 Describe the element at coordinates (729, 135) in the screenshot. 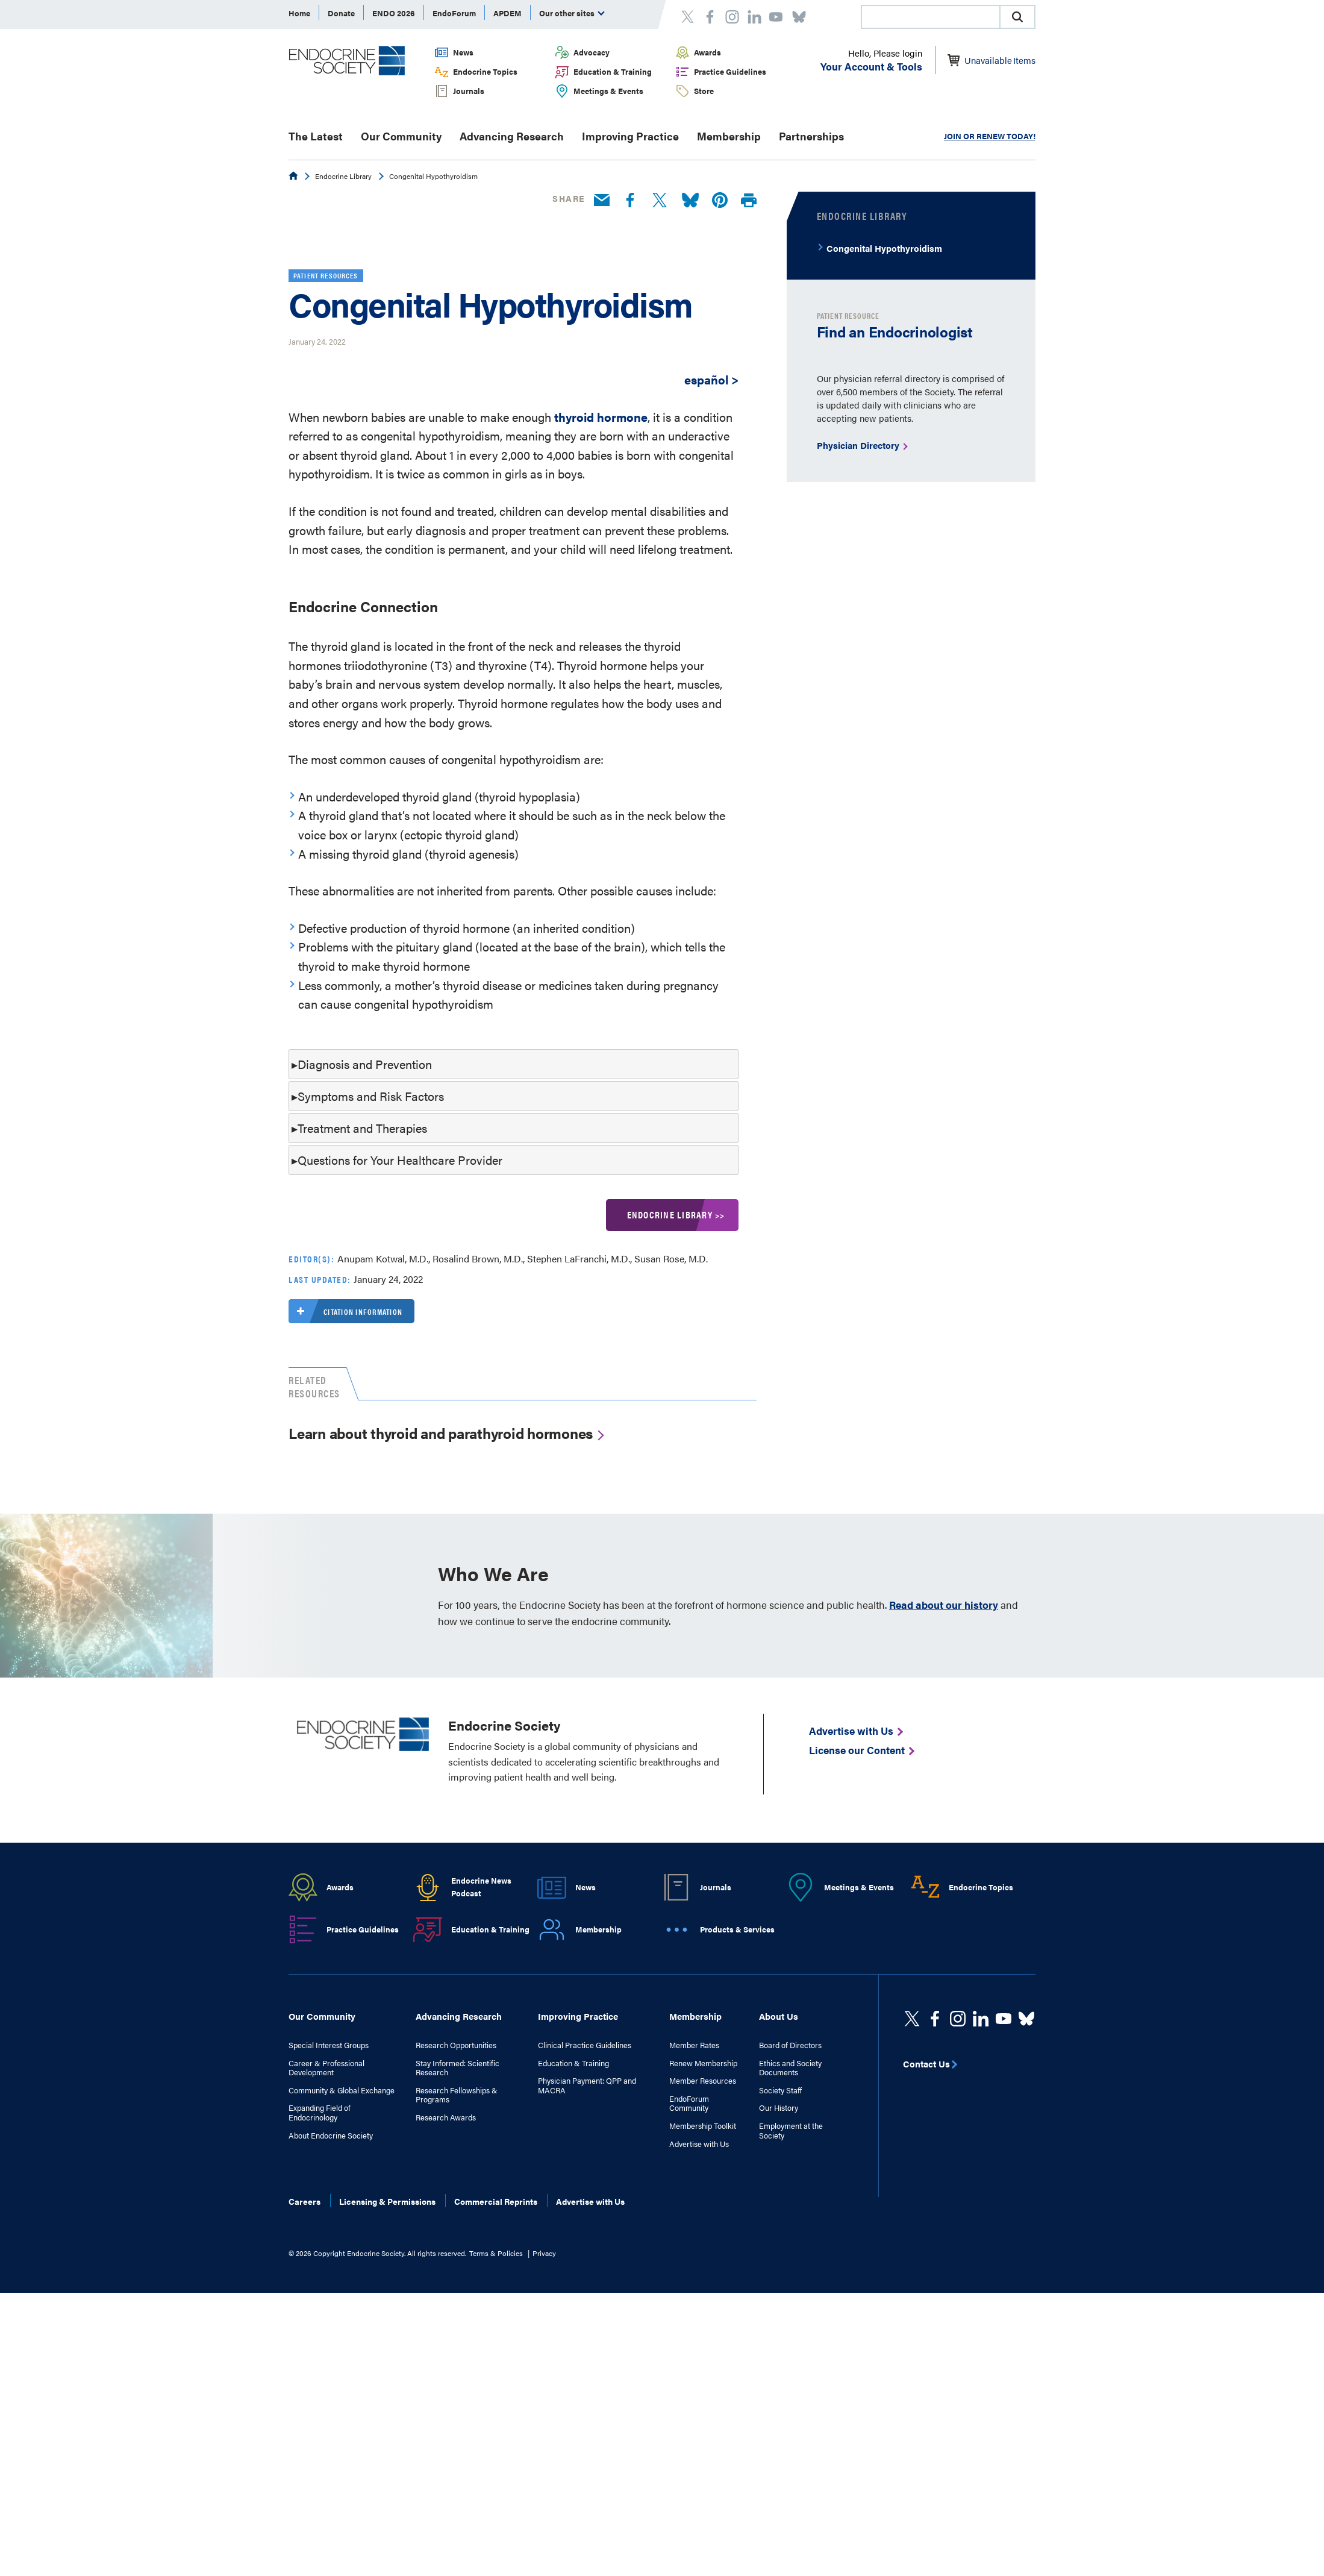

I see `Membership` at that location.